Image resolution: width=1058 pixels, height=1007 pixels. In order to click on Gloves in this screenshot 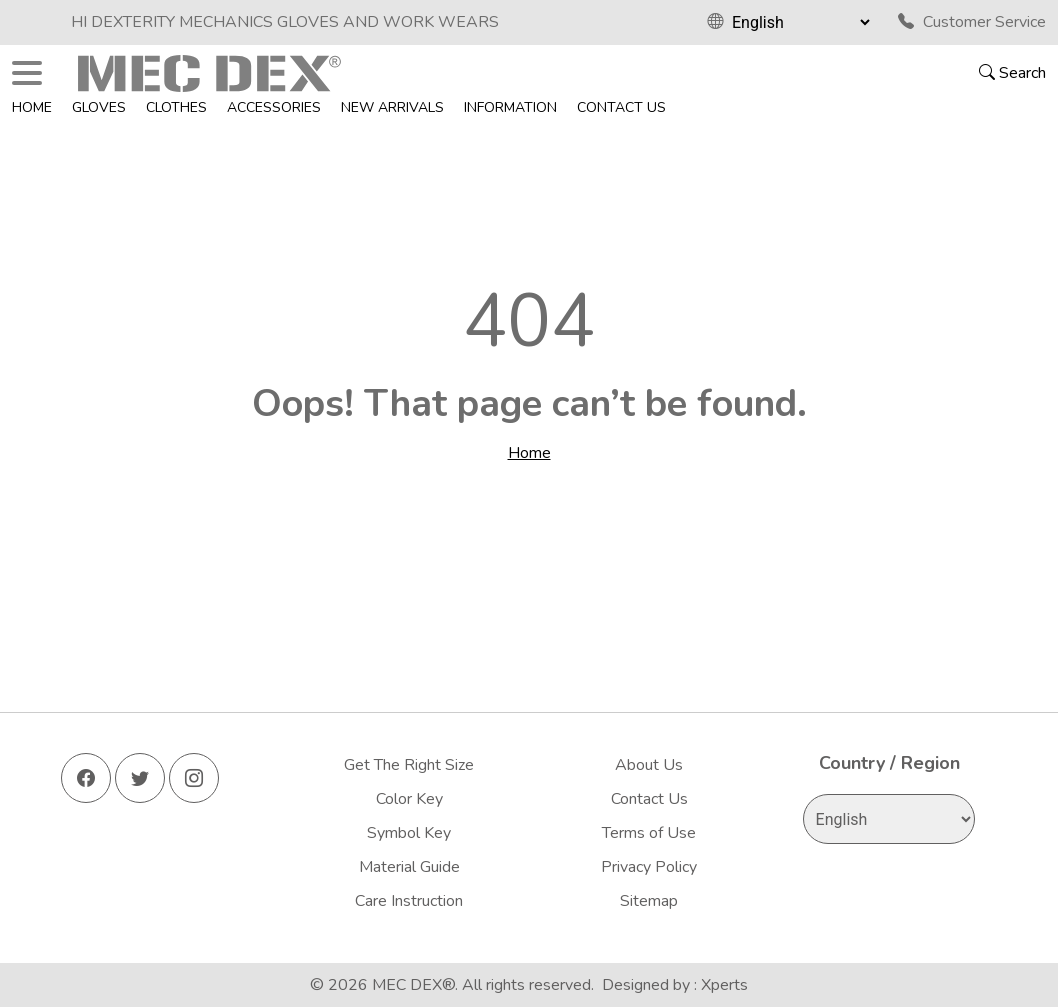, I will do `click(99, 107)`.